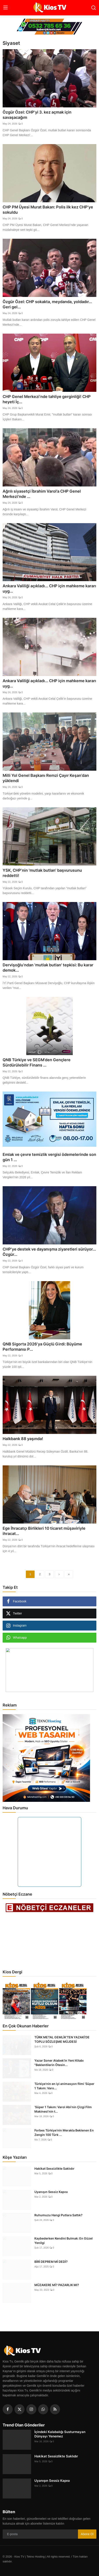  Describe the element at coordinates (51, 2261) in the screenshot. I see `BİRİ DEPREM Mİ DEDİ?` at that location.